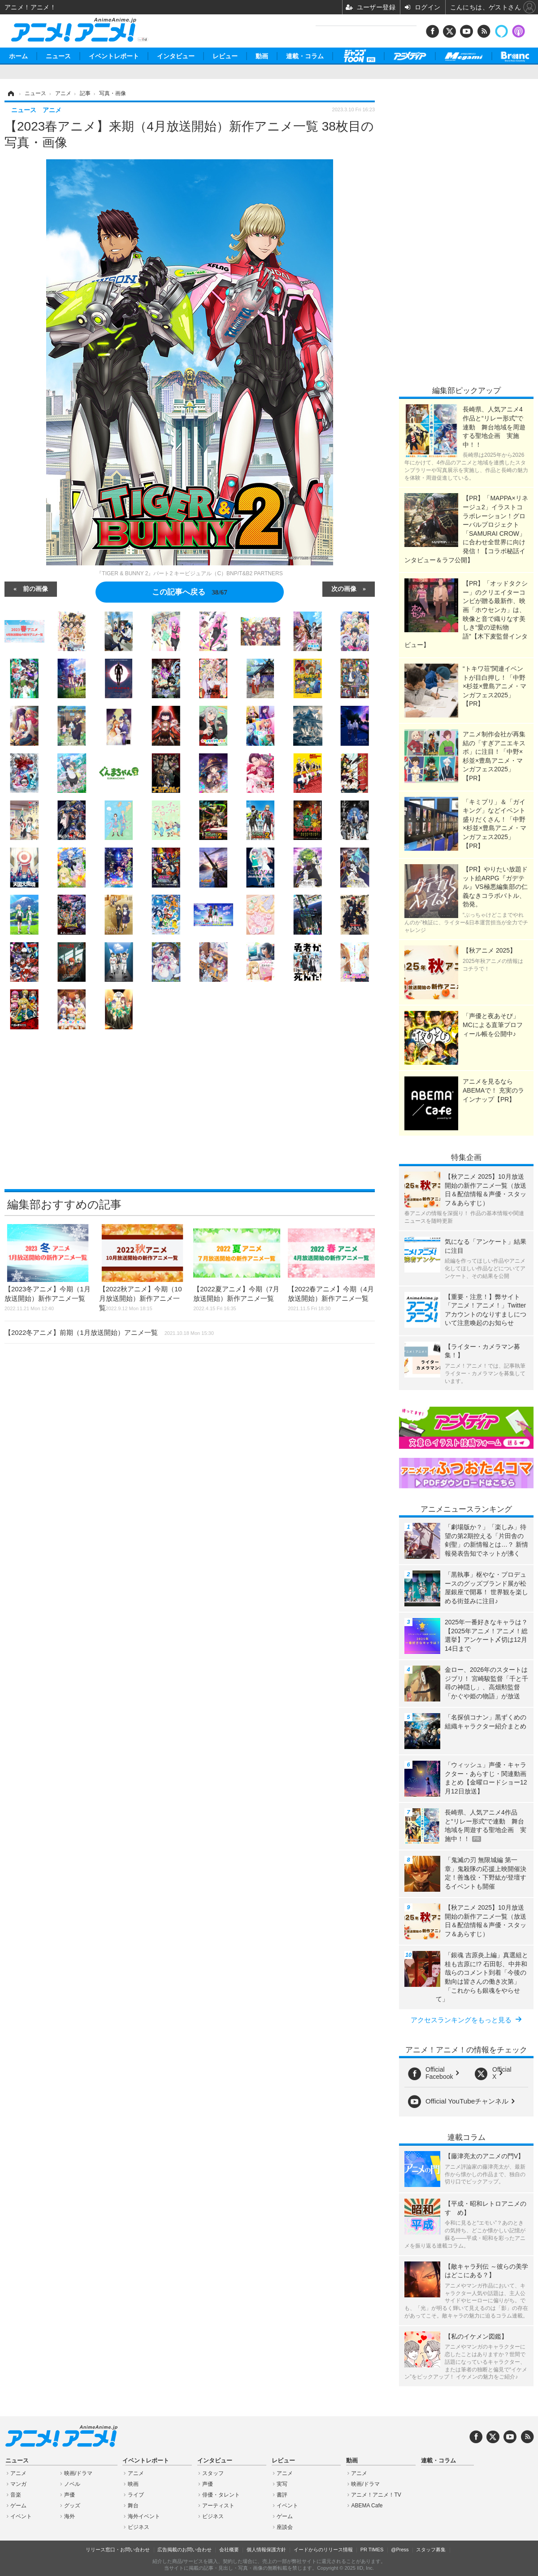 The image size is (538, 2576). What do you see at coordinates (133, 2505) in the screenshot?
I see `舞台` at bounding box center [133, 2505].